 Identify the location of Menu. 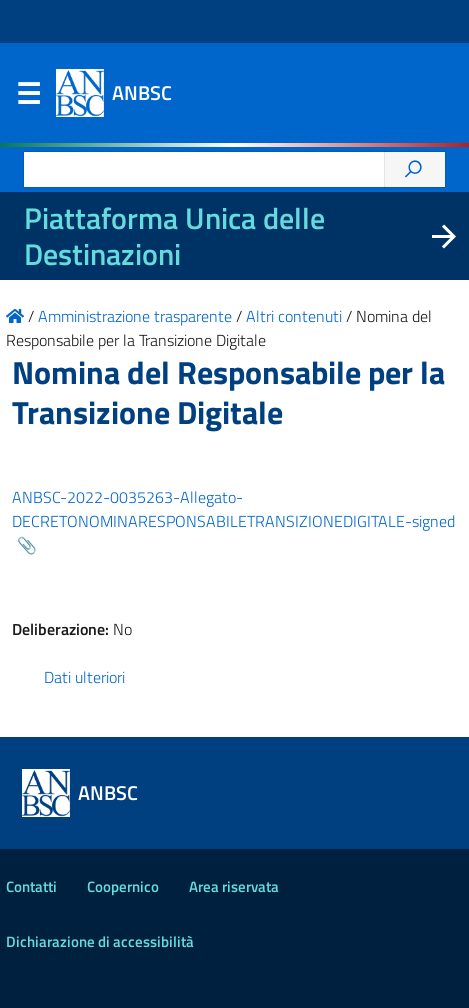
(28, 98).